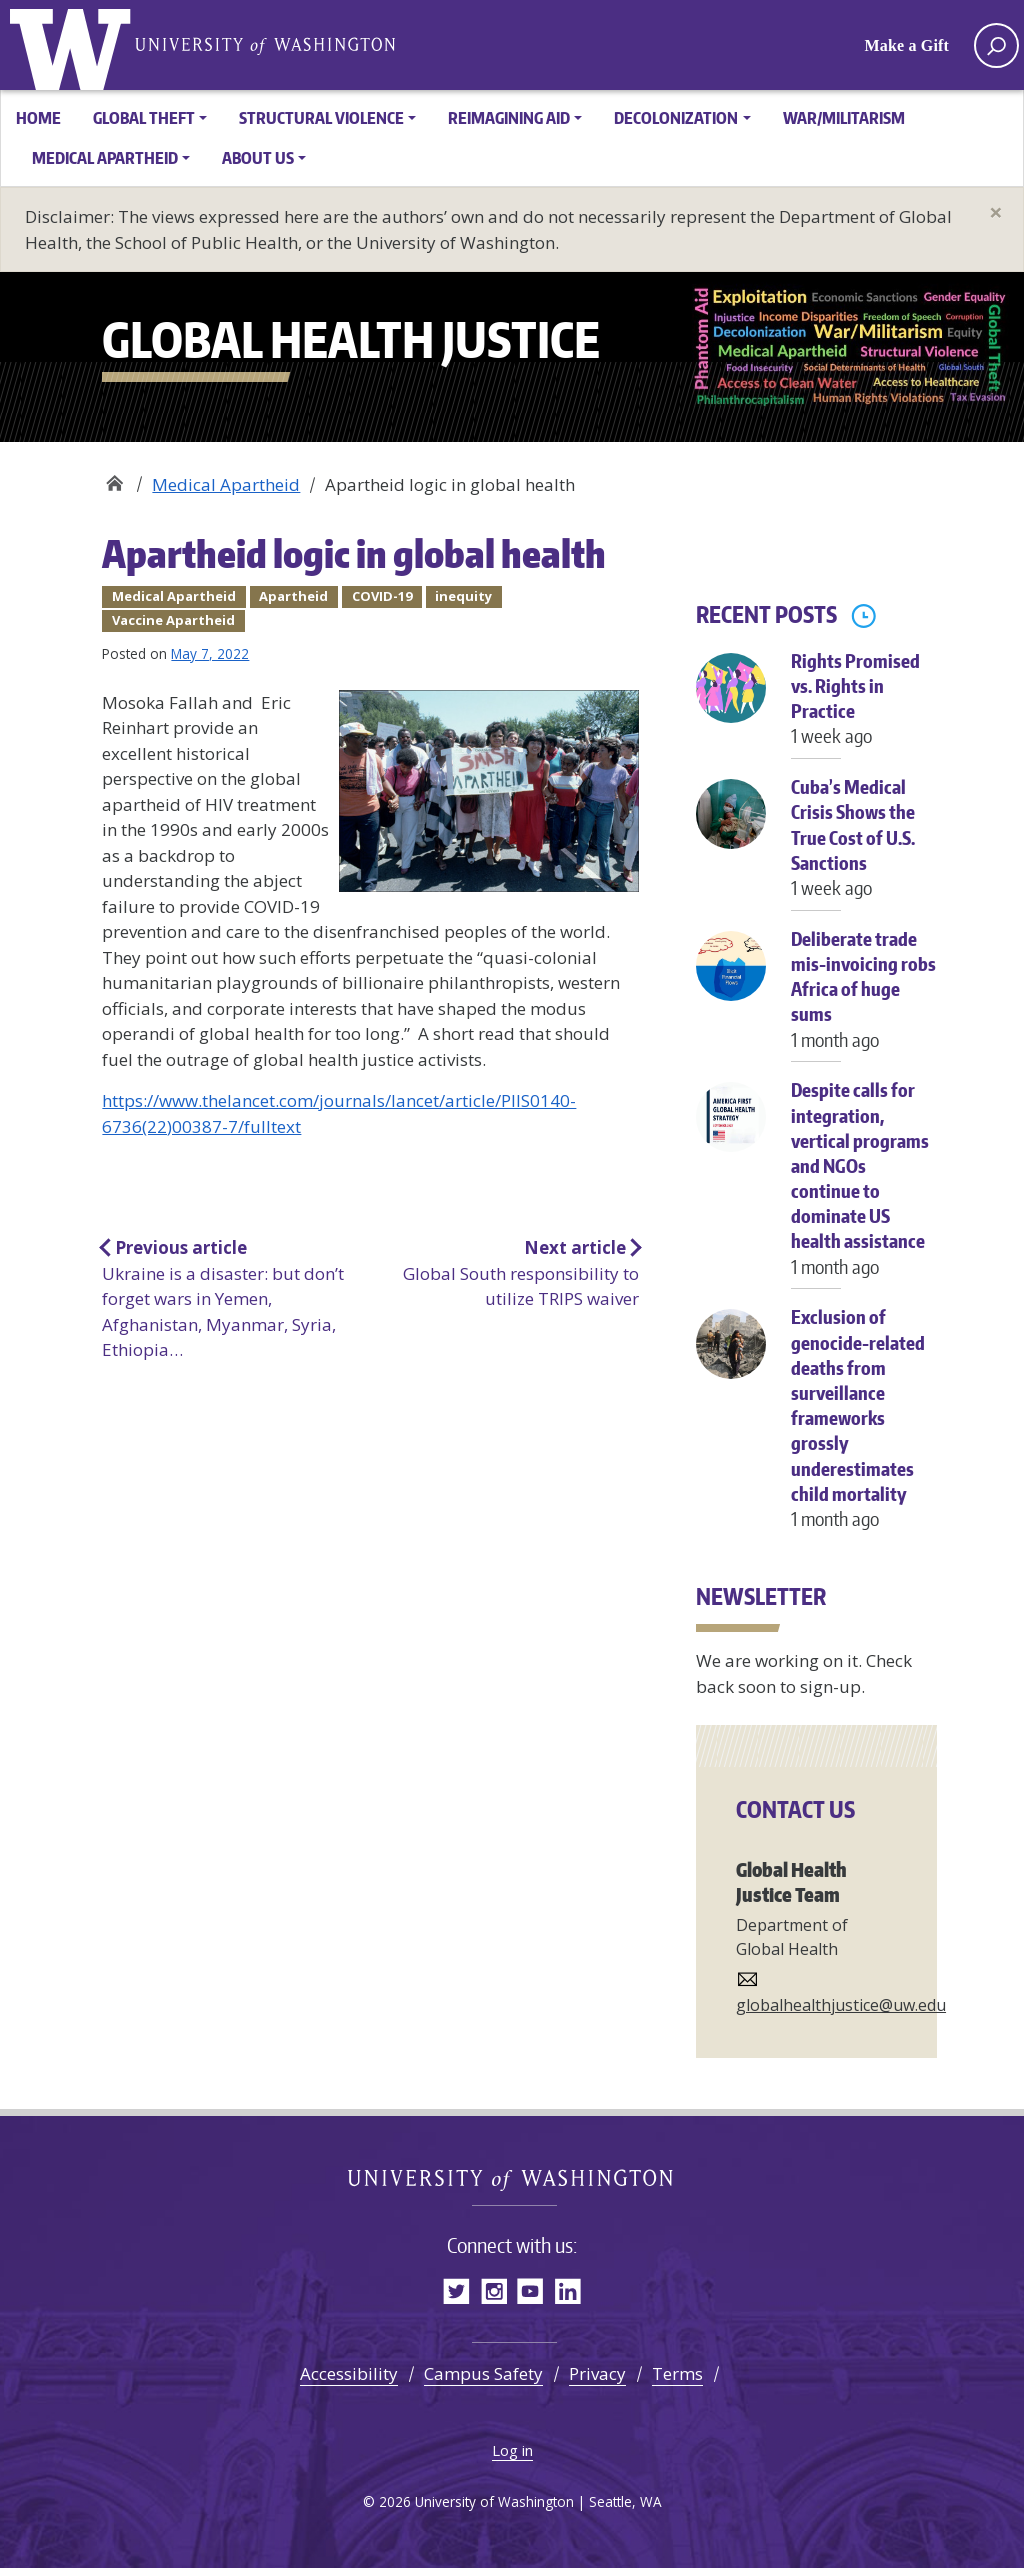 The image size is (1024, 2568). Describe the element at coordinates (493, 2290) in the screenshot. I see `Instagram` at that location.